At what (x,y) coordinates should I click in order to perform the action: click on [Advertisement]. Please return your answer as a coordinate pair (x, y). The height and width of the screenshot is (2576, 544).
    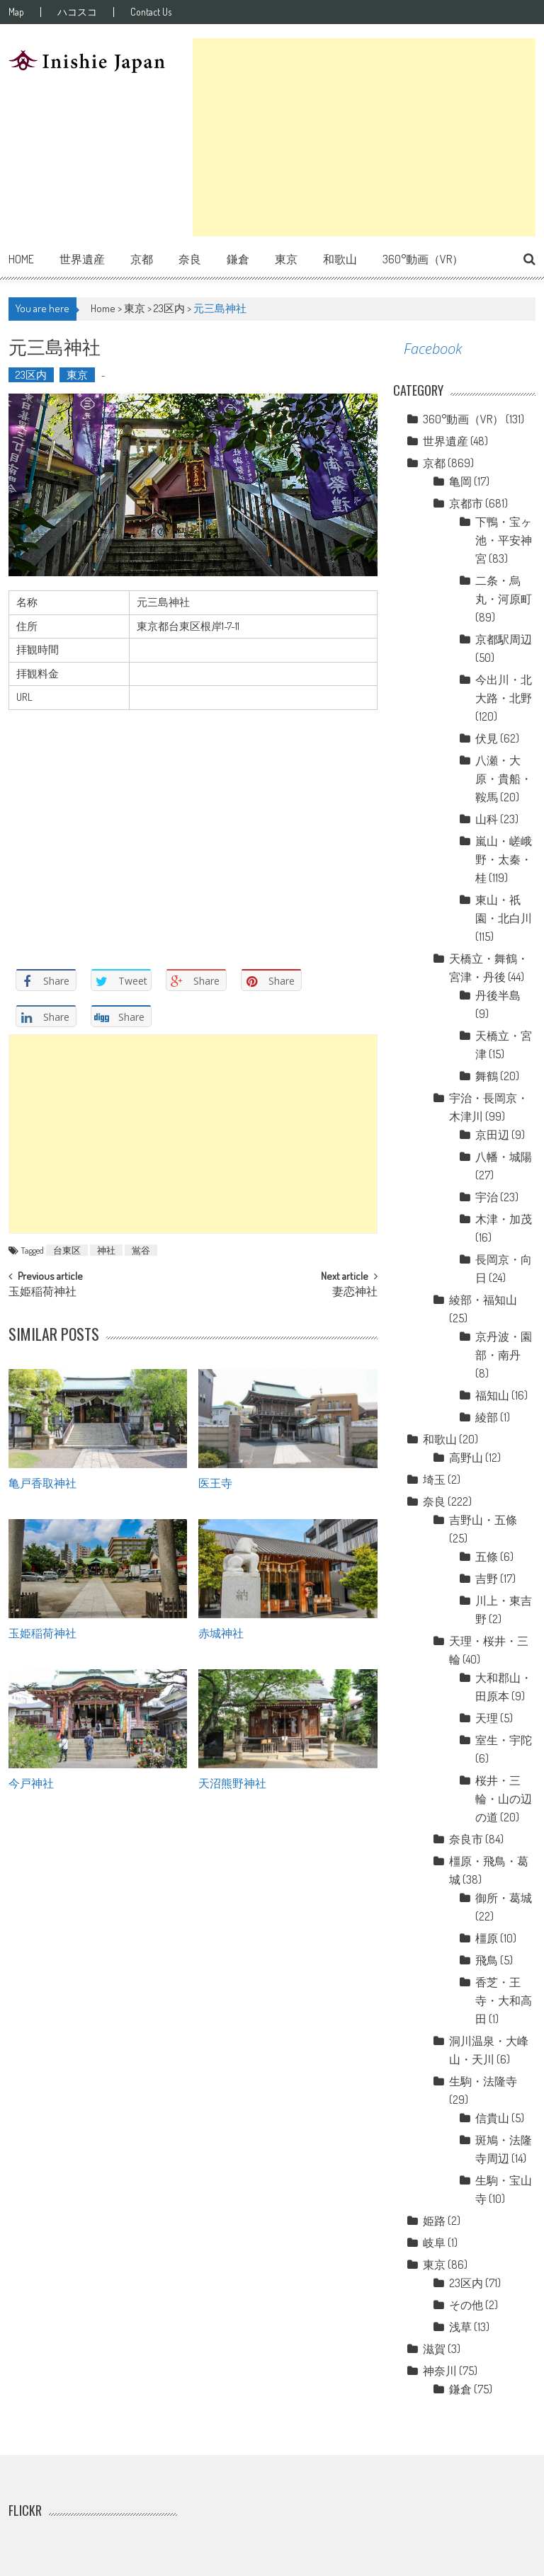
    Looking at the image, I should click on (364, 137).